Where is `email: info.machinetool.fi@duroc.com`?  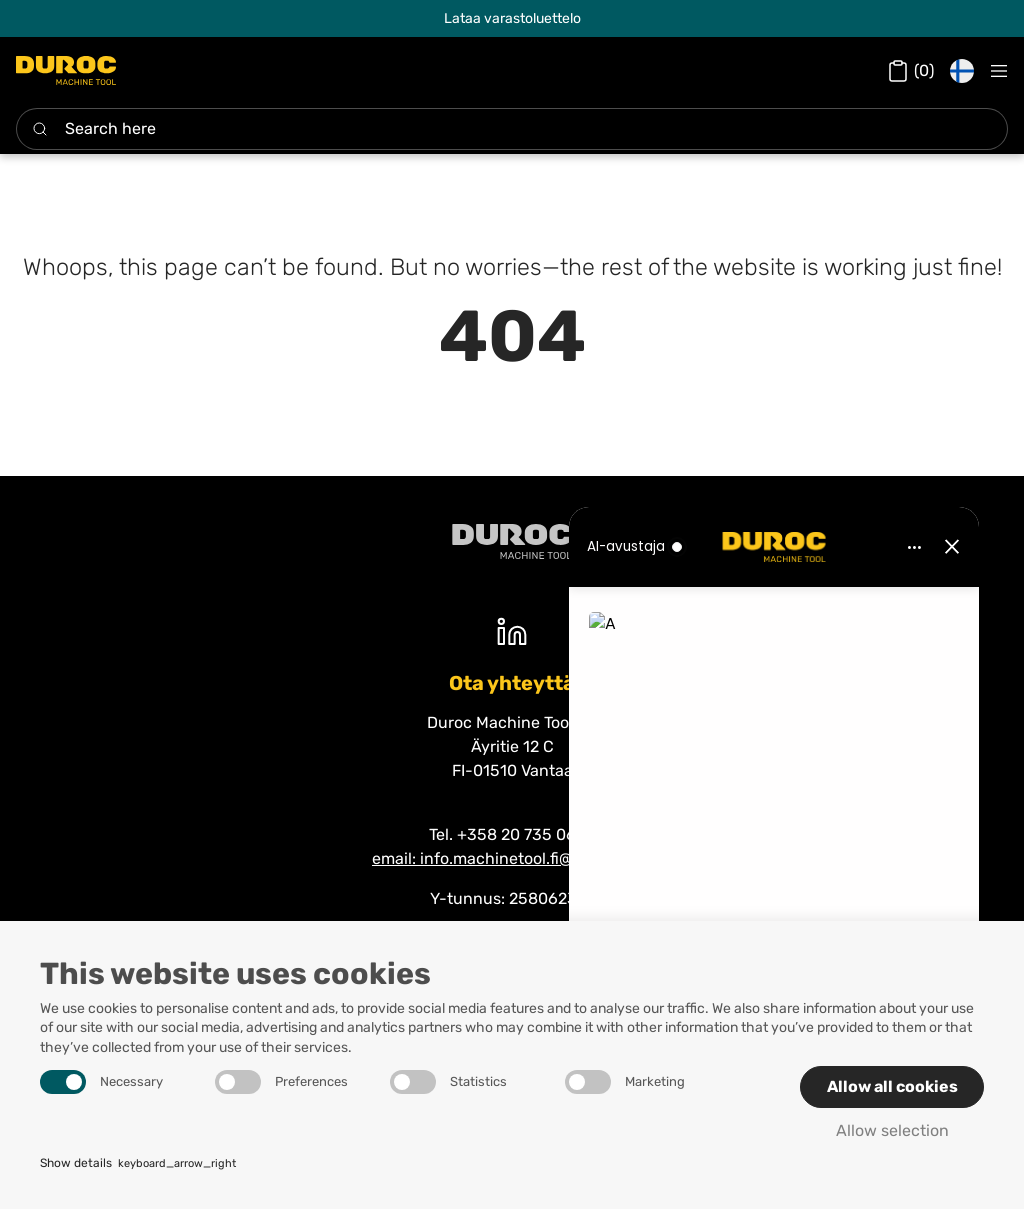 email: info.machinetool.fi@duroc.com is located at coordinates (512, 858).